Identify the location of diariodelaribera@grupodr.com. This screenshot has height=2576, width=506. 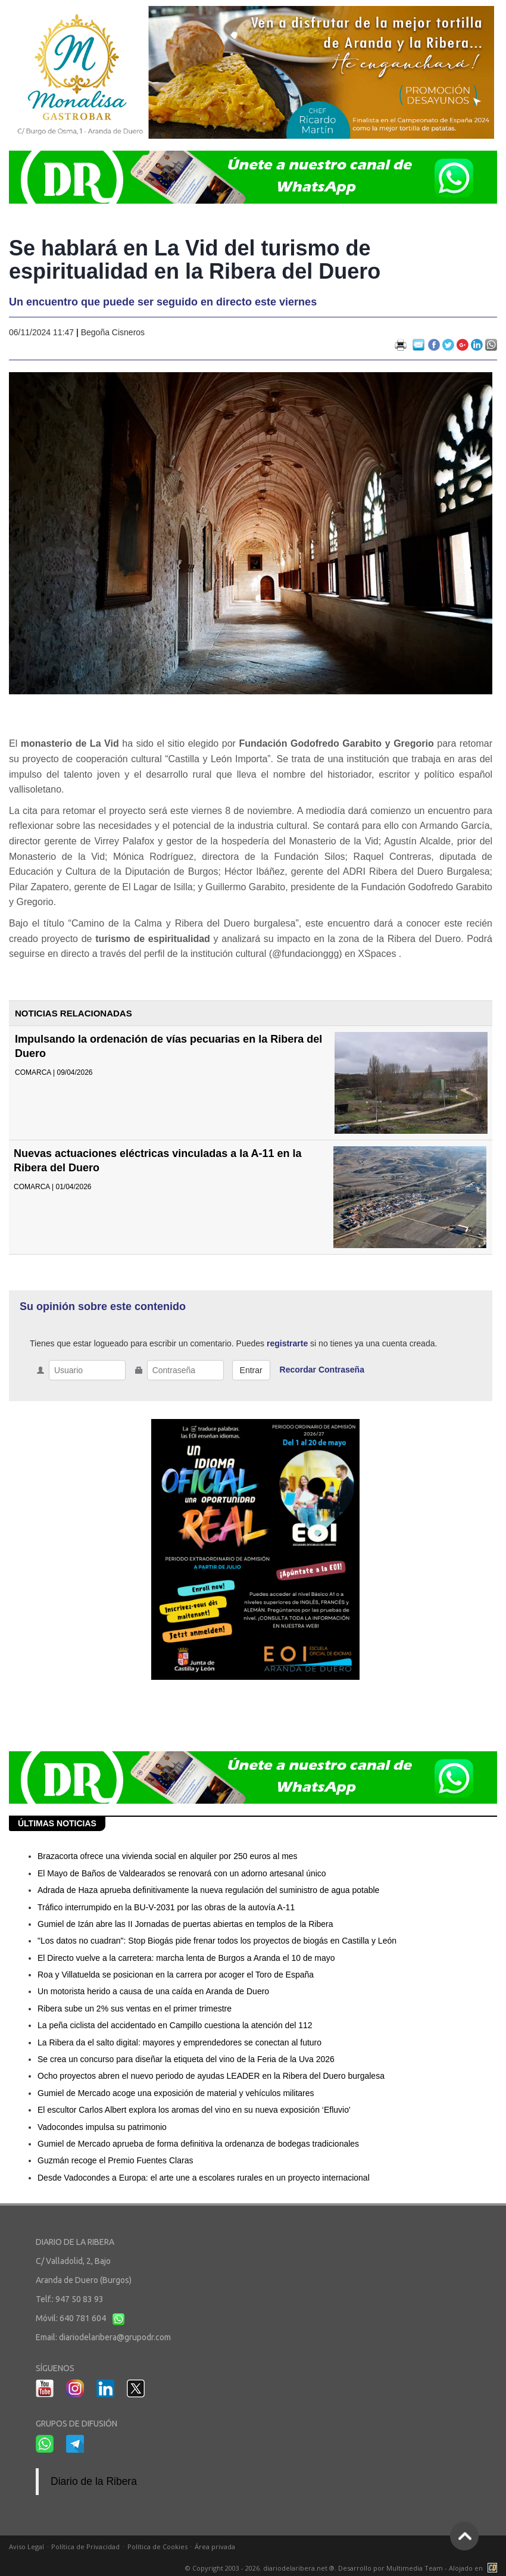
(115, 2337).